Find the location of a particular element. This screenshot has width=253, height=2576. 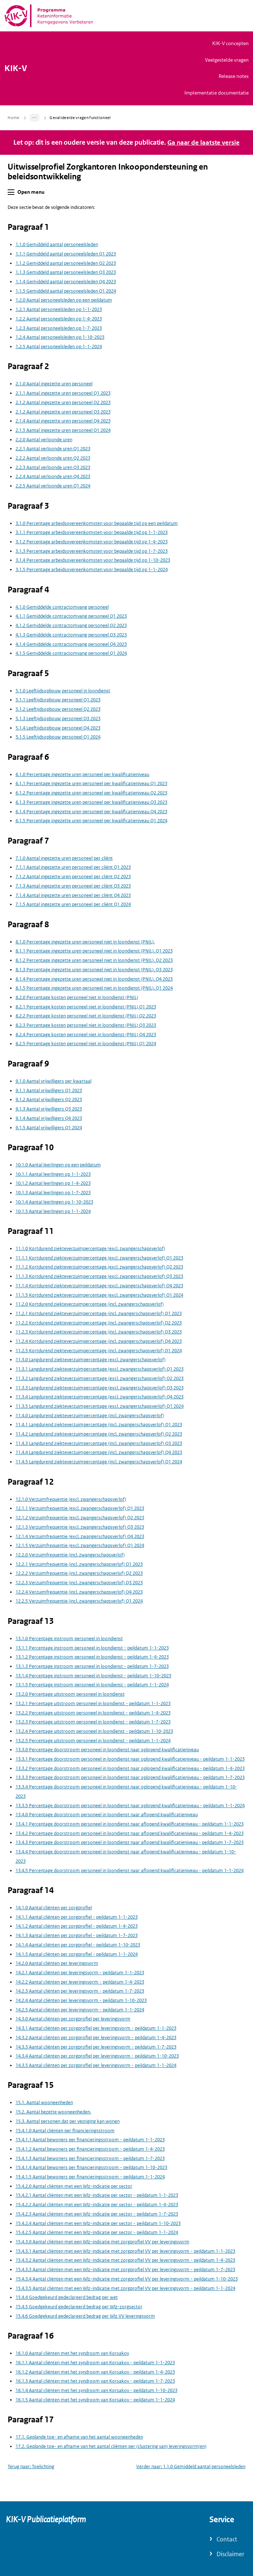

14.1.4 Aantal cliënten per zorgprofiel - peildatum 1-10-2023 is located at coordinates (78, 1945).